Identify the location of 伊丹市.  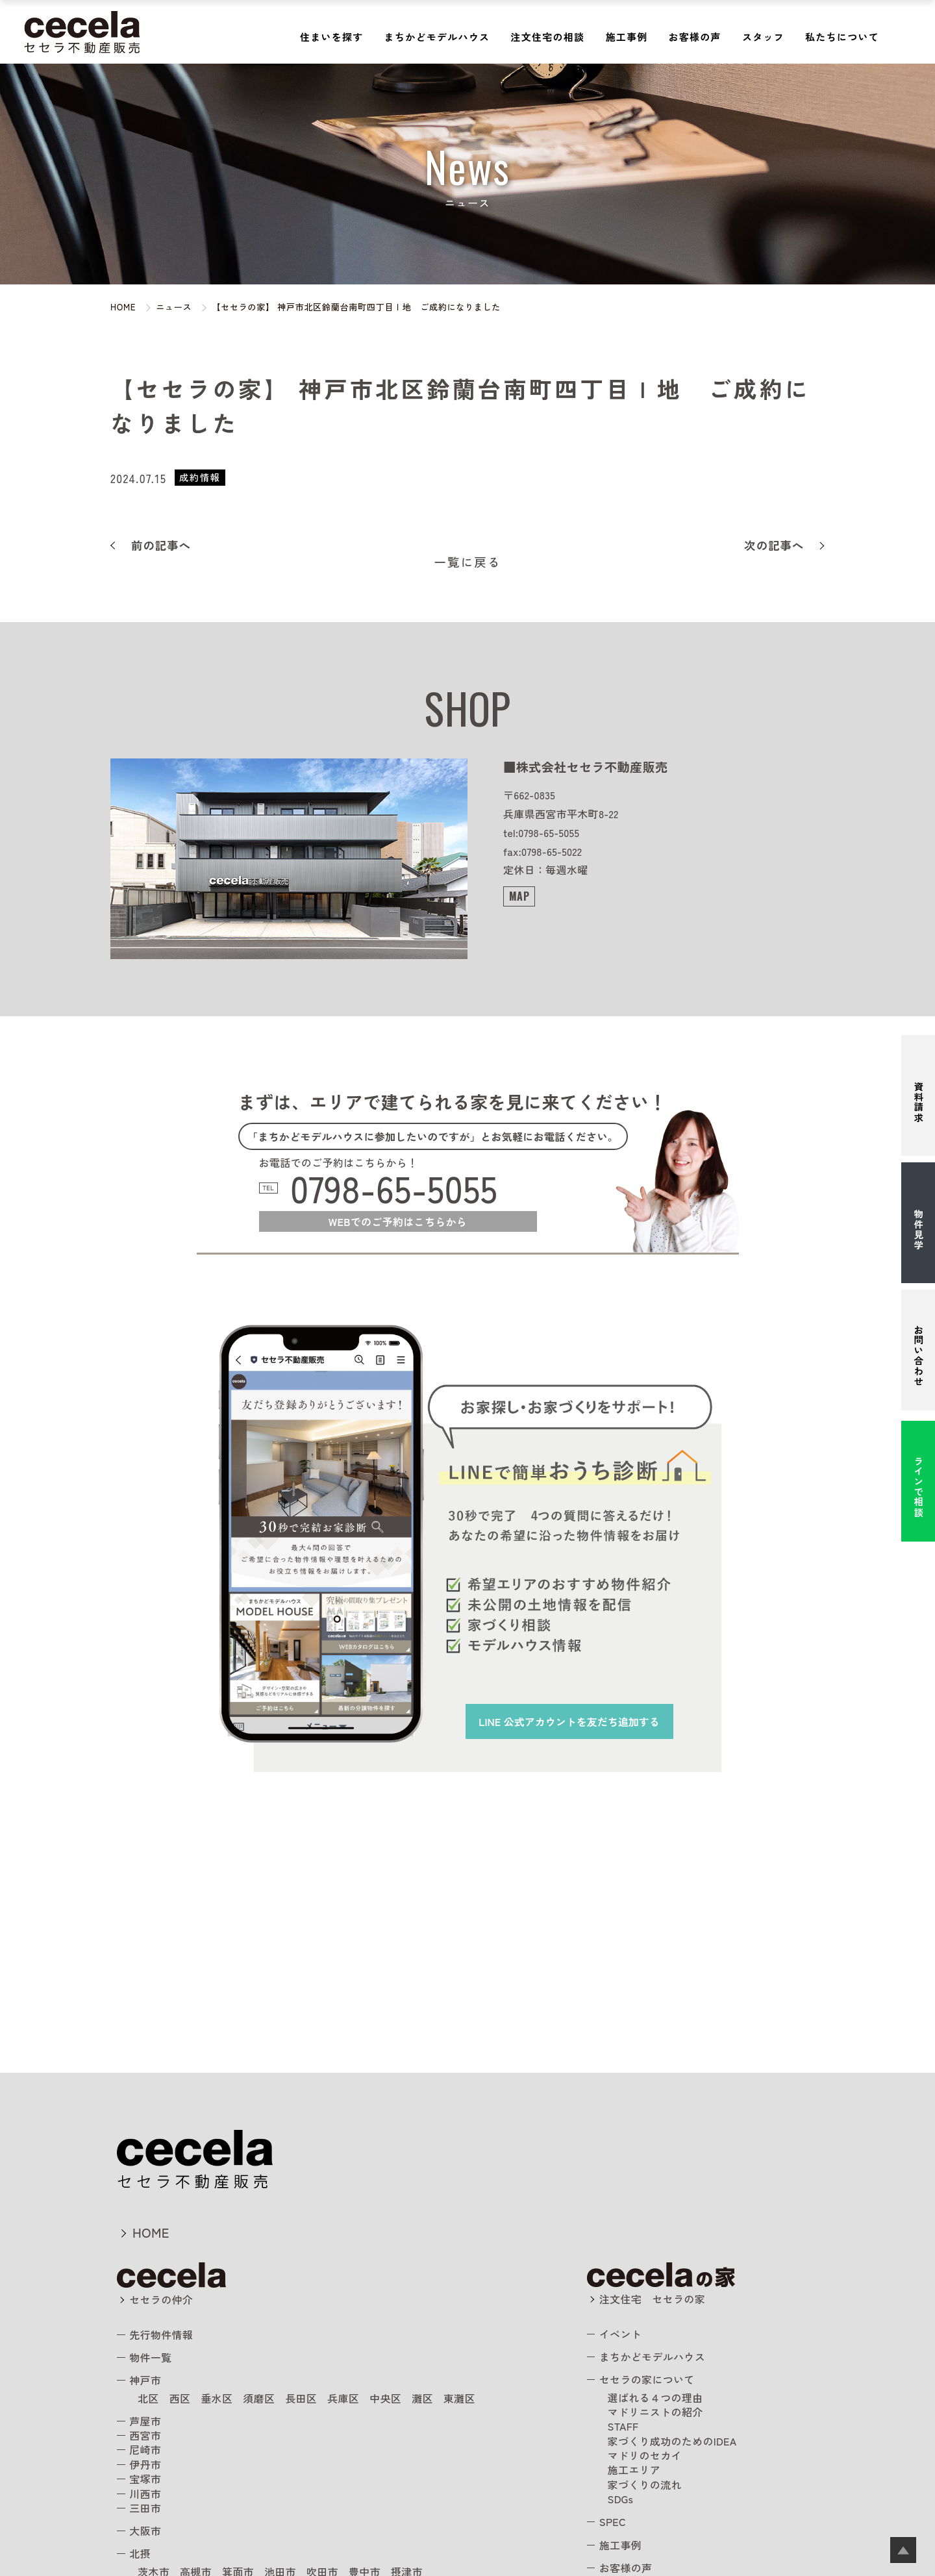
(145, 2464).